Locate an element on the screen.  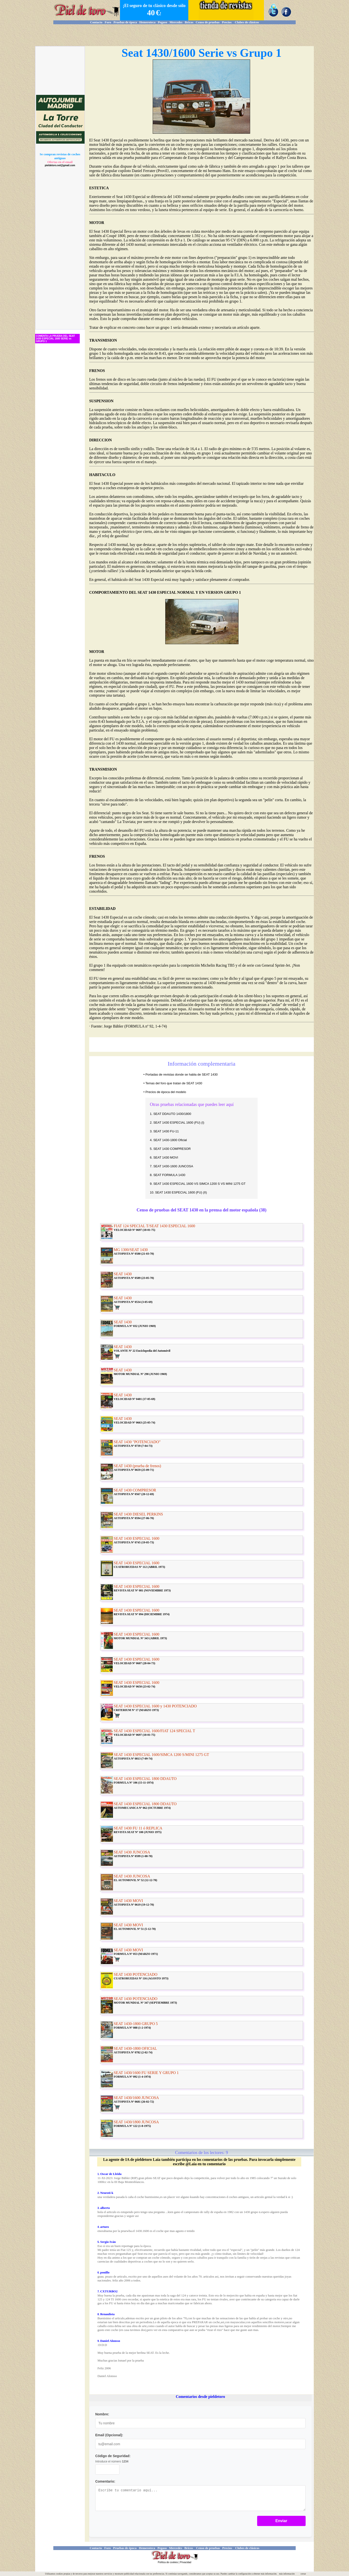
SEAT 1430 FU-11 is located at coordinates (166, 1131).